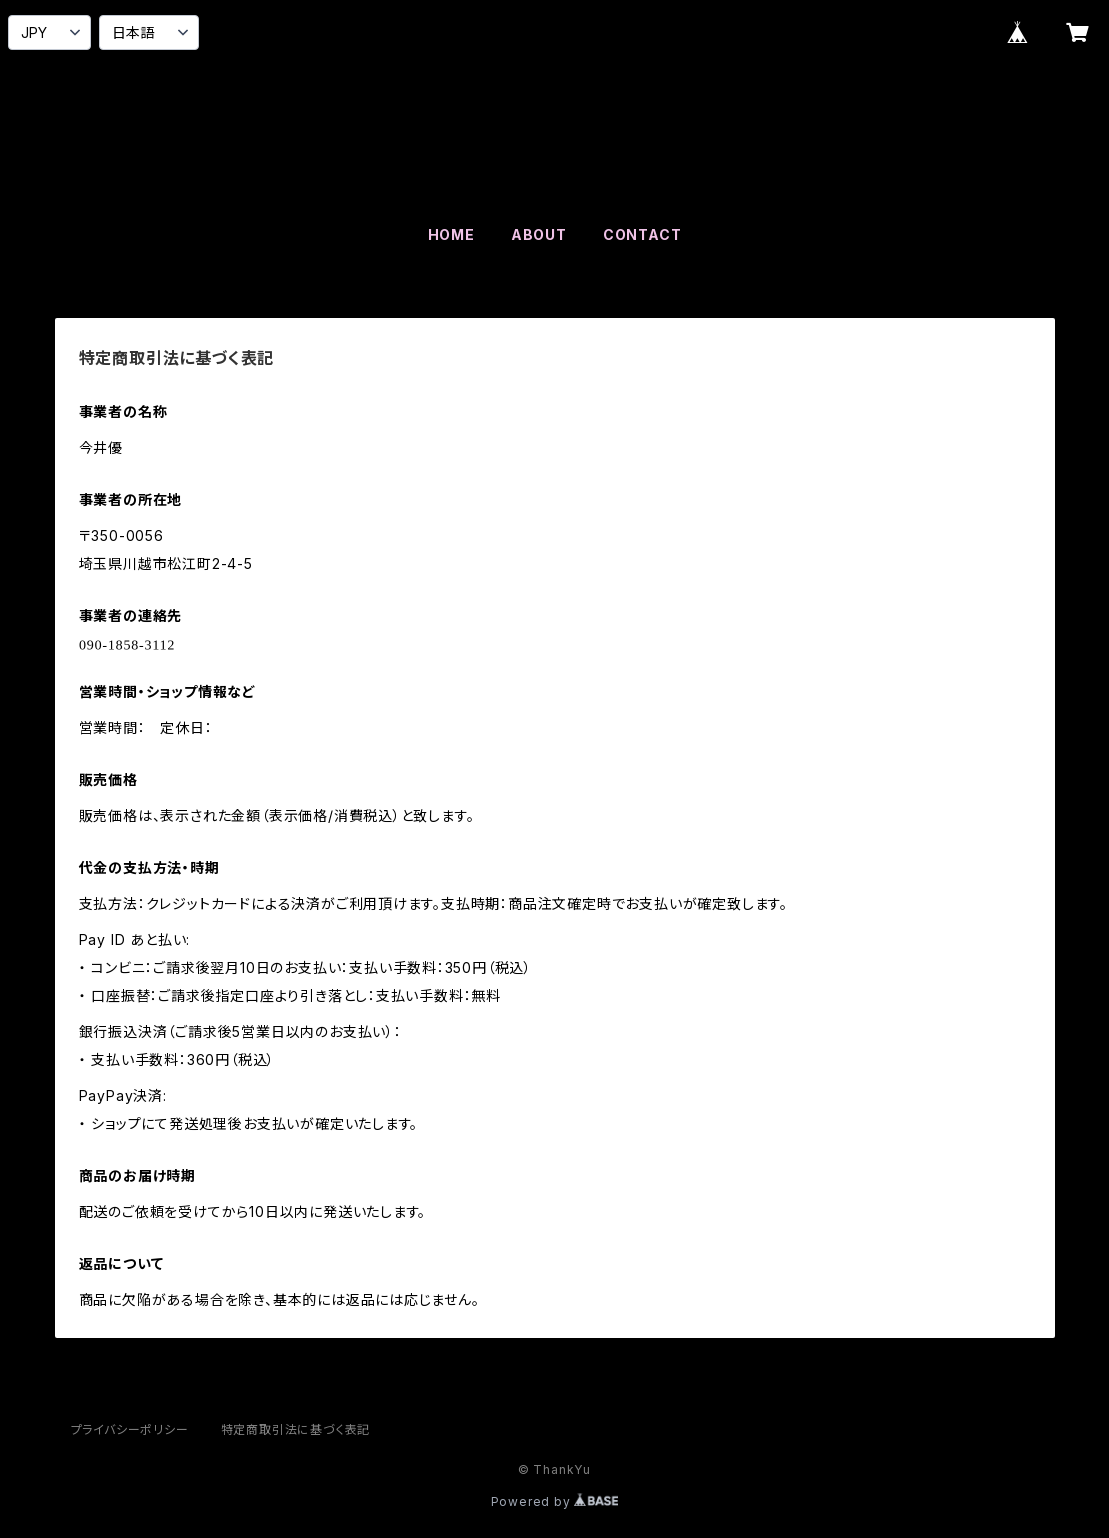 The image size is (1109, 1538). I want to click on プライバシーポリシー, so click(130, 1429).